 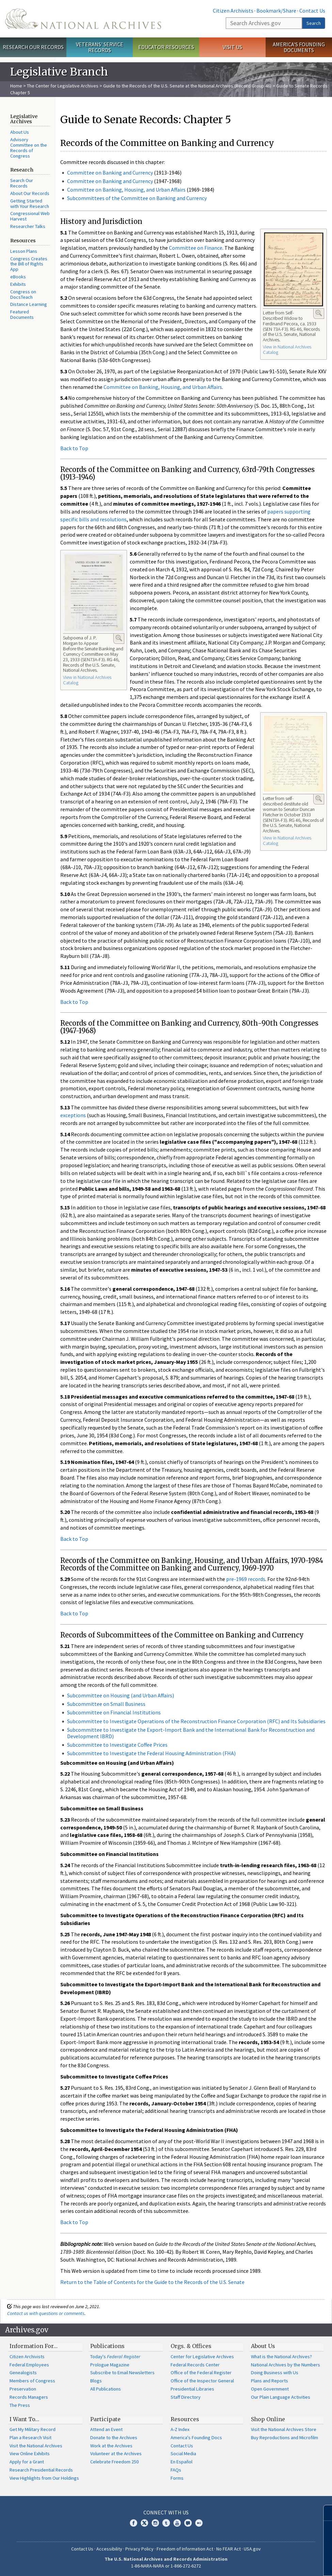 I want to click on Subcommittee to Investigate the Federal Housing Administration (FHA), so click(x=151, y=1753).